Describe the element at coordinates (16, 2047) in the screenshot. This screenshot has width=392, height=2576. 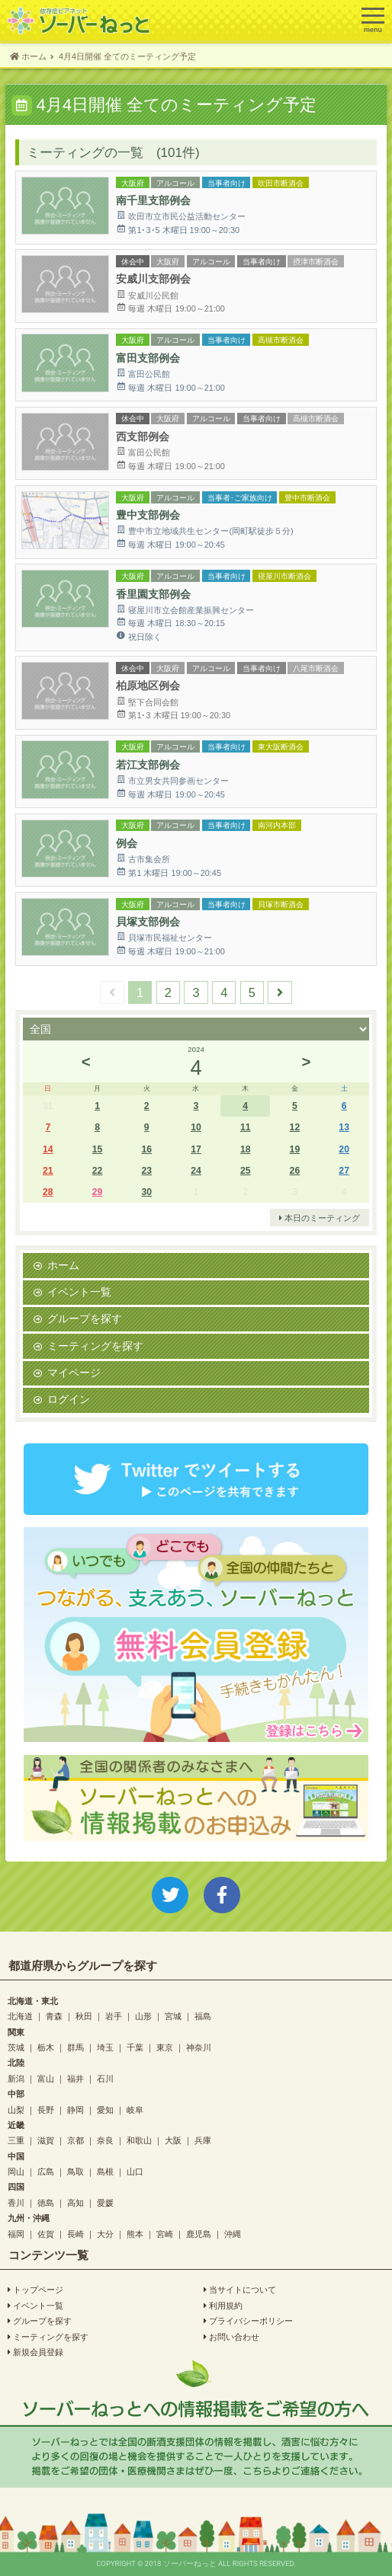
I see `茨城` at that location.